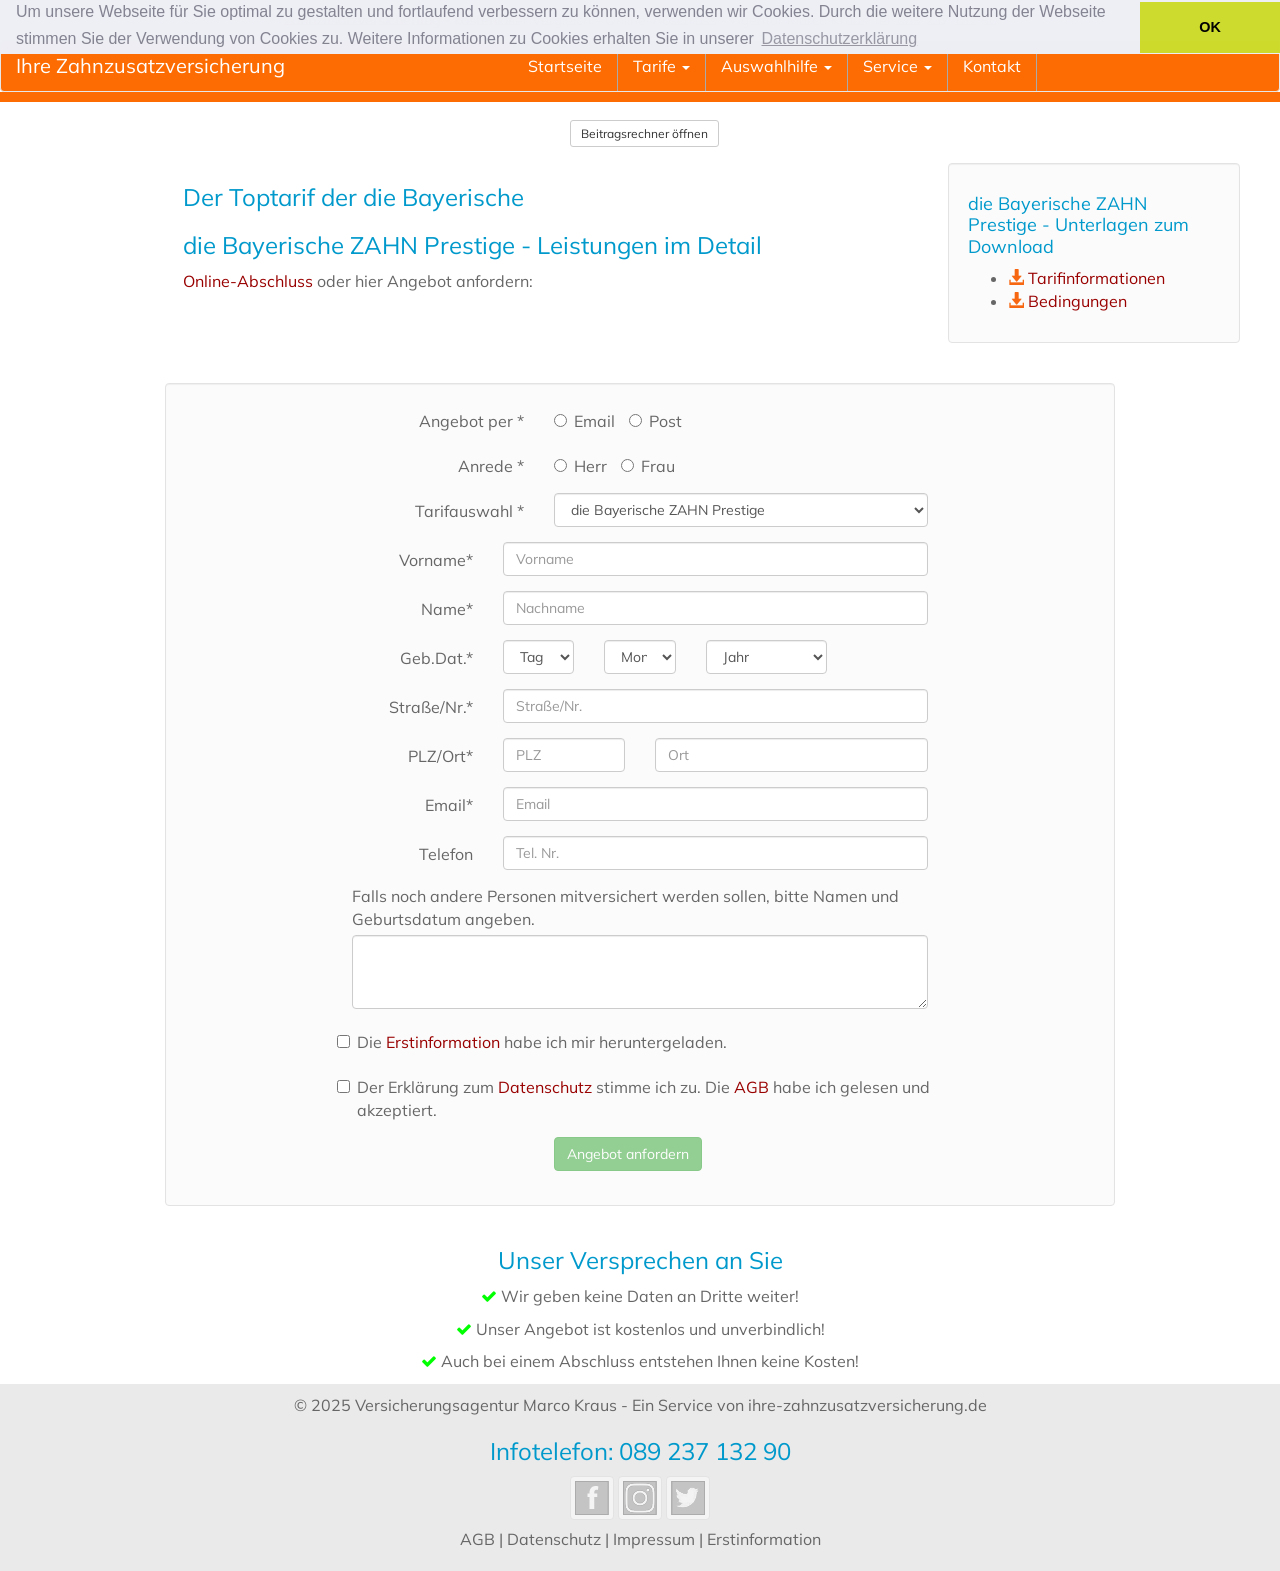  I want to click on Tarifinformationen, so click(1096, 278).